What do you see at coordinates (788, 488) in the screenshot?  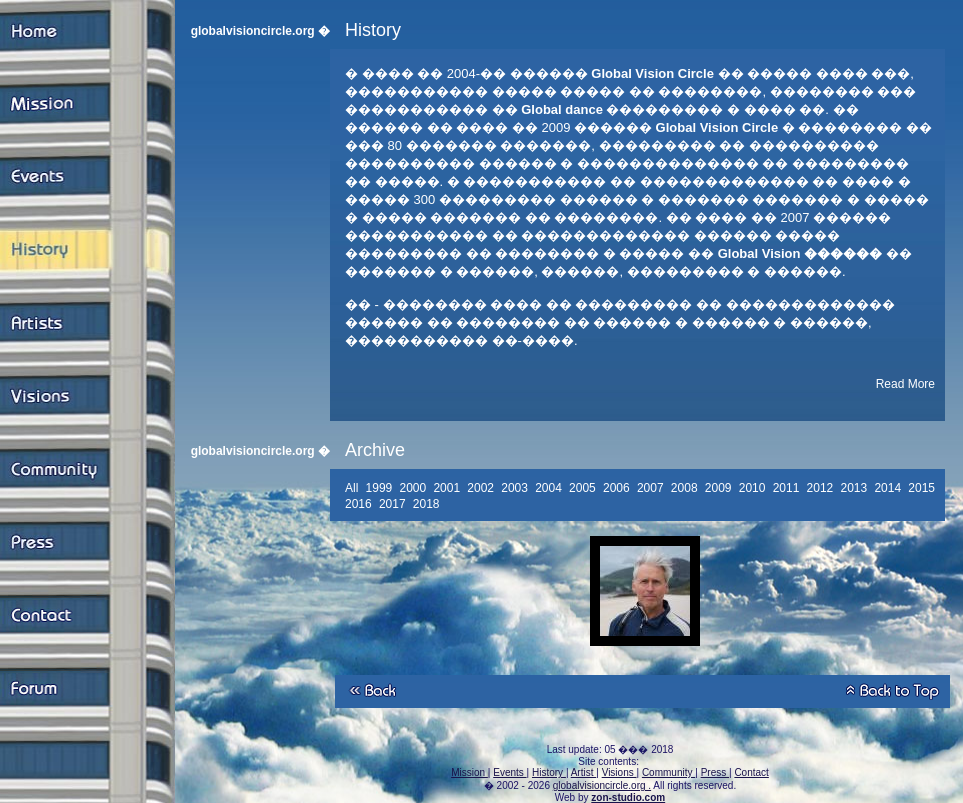 I see `2011` at bounding box center [788, 488].